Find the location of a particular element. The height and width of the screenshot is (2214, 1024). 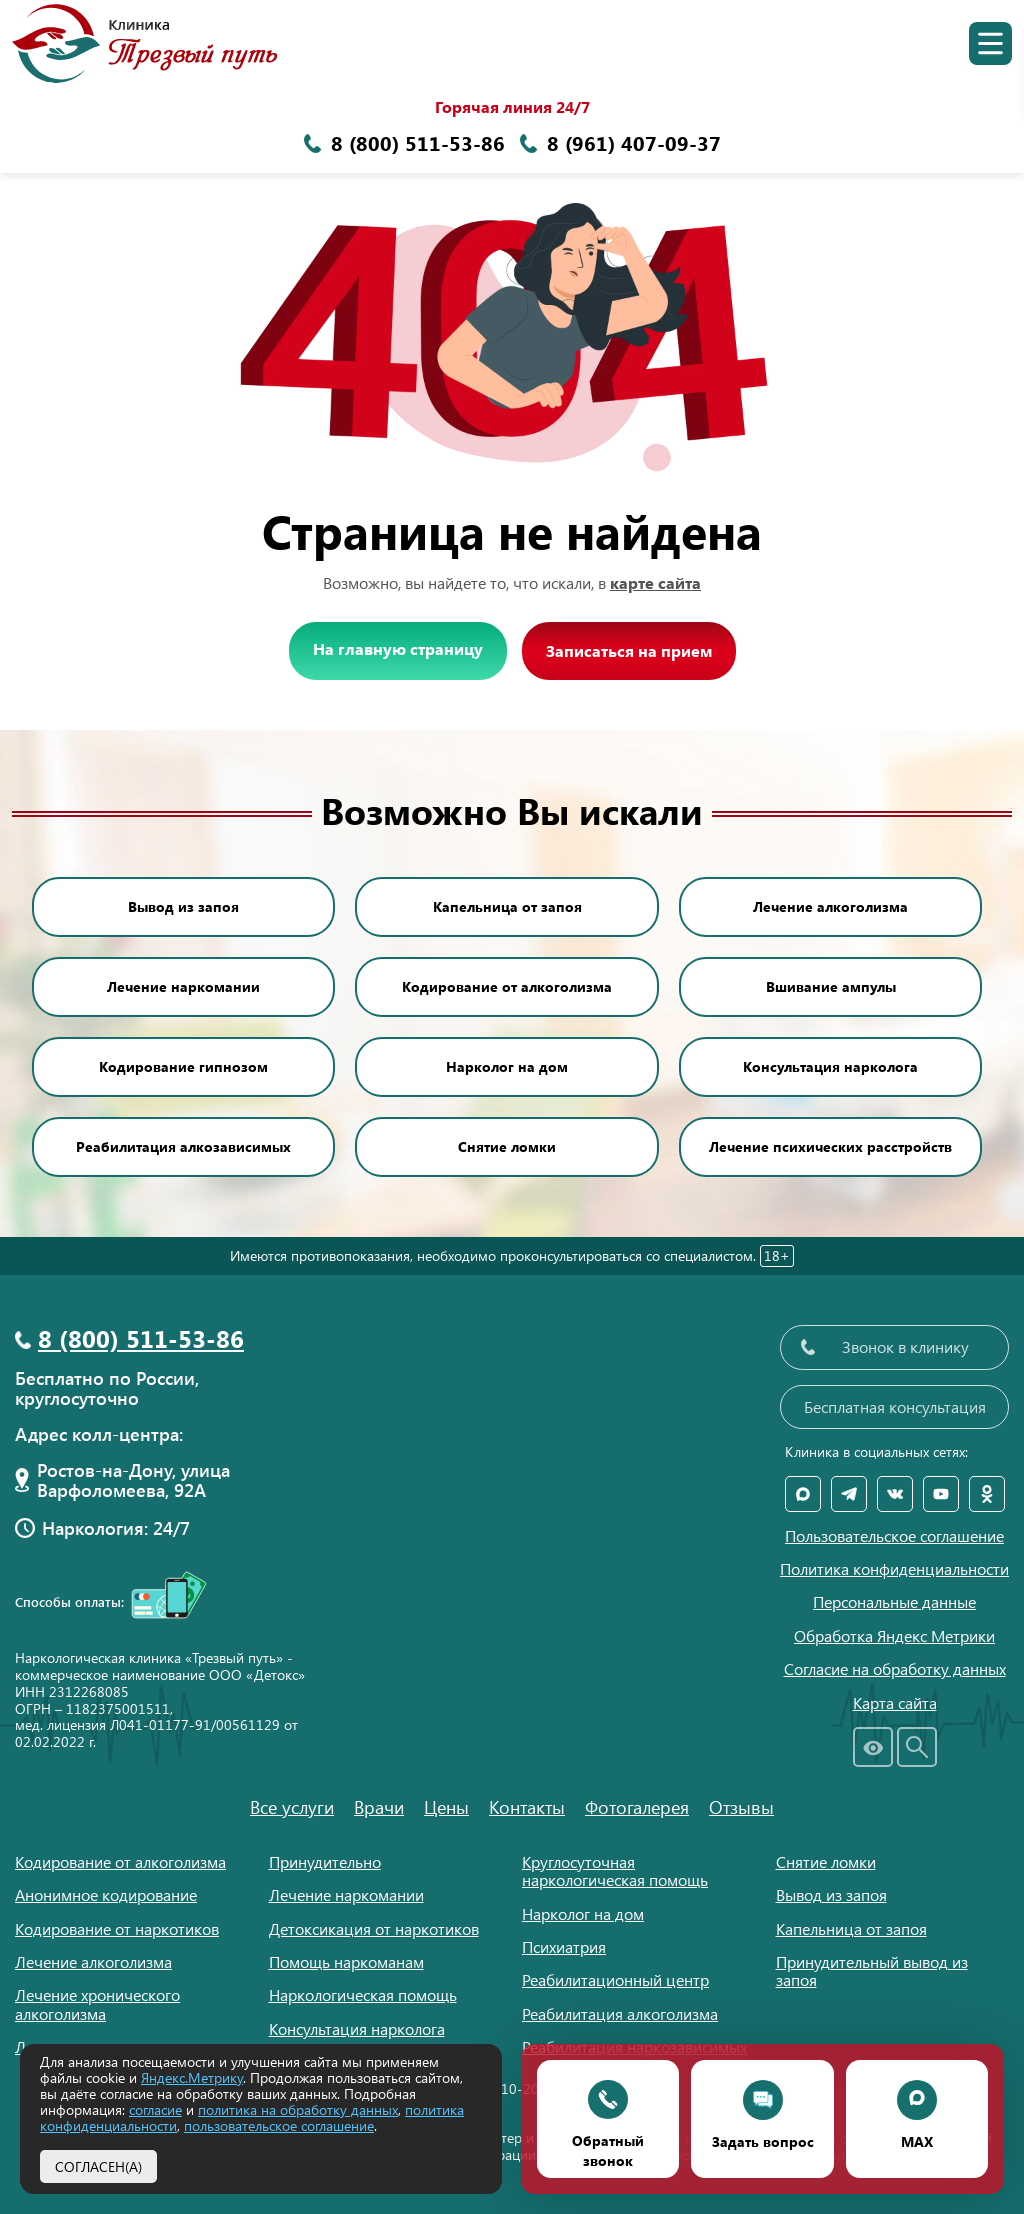

Психиатрия is located at coordinates (564, 1946).